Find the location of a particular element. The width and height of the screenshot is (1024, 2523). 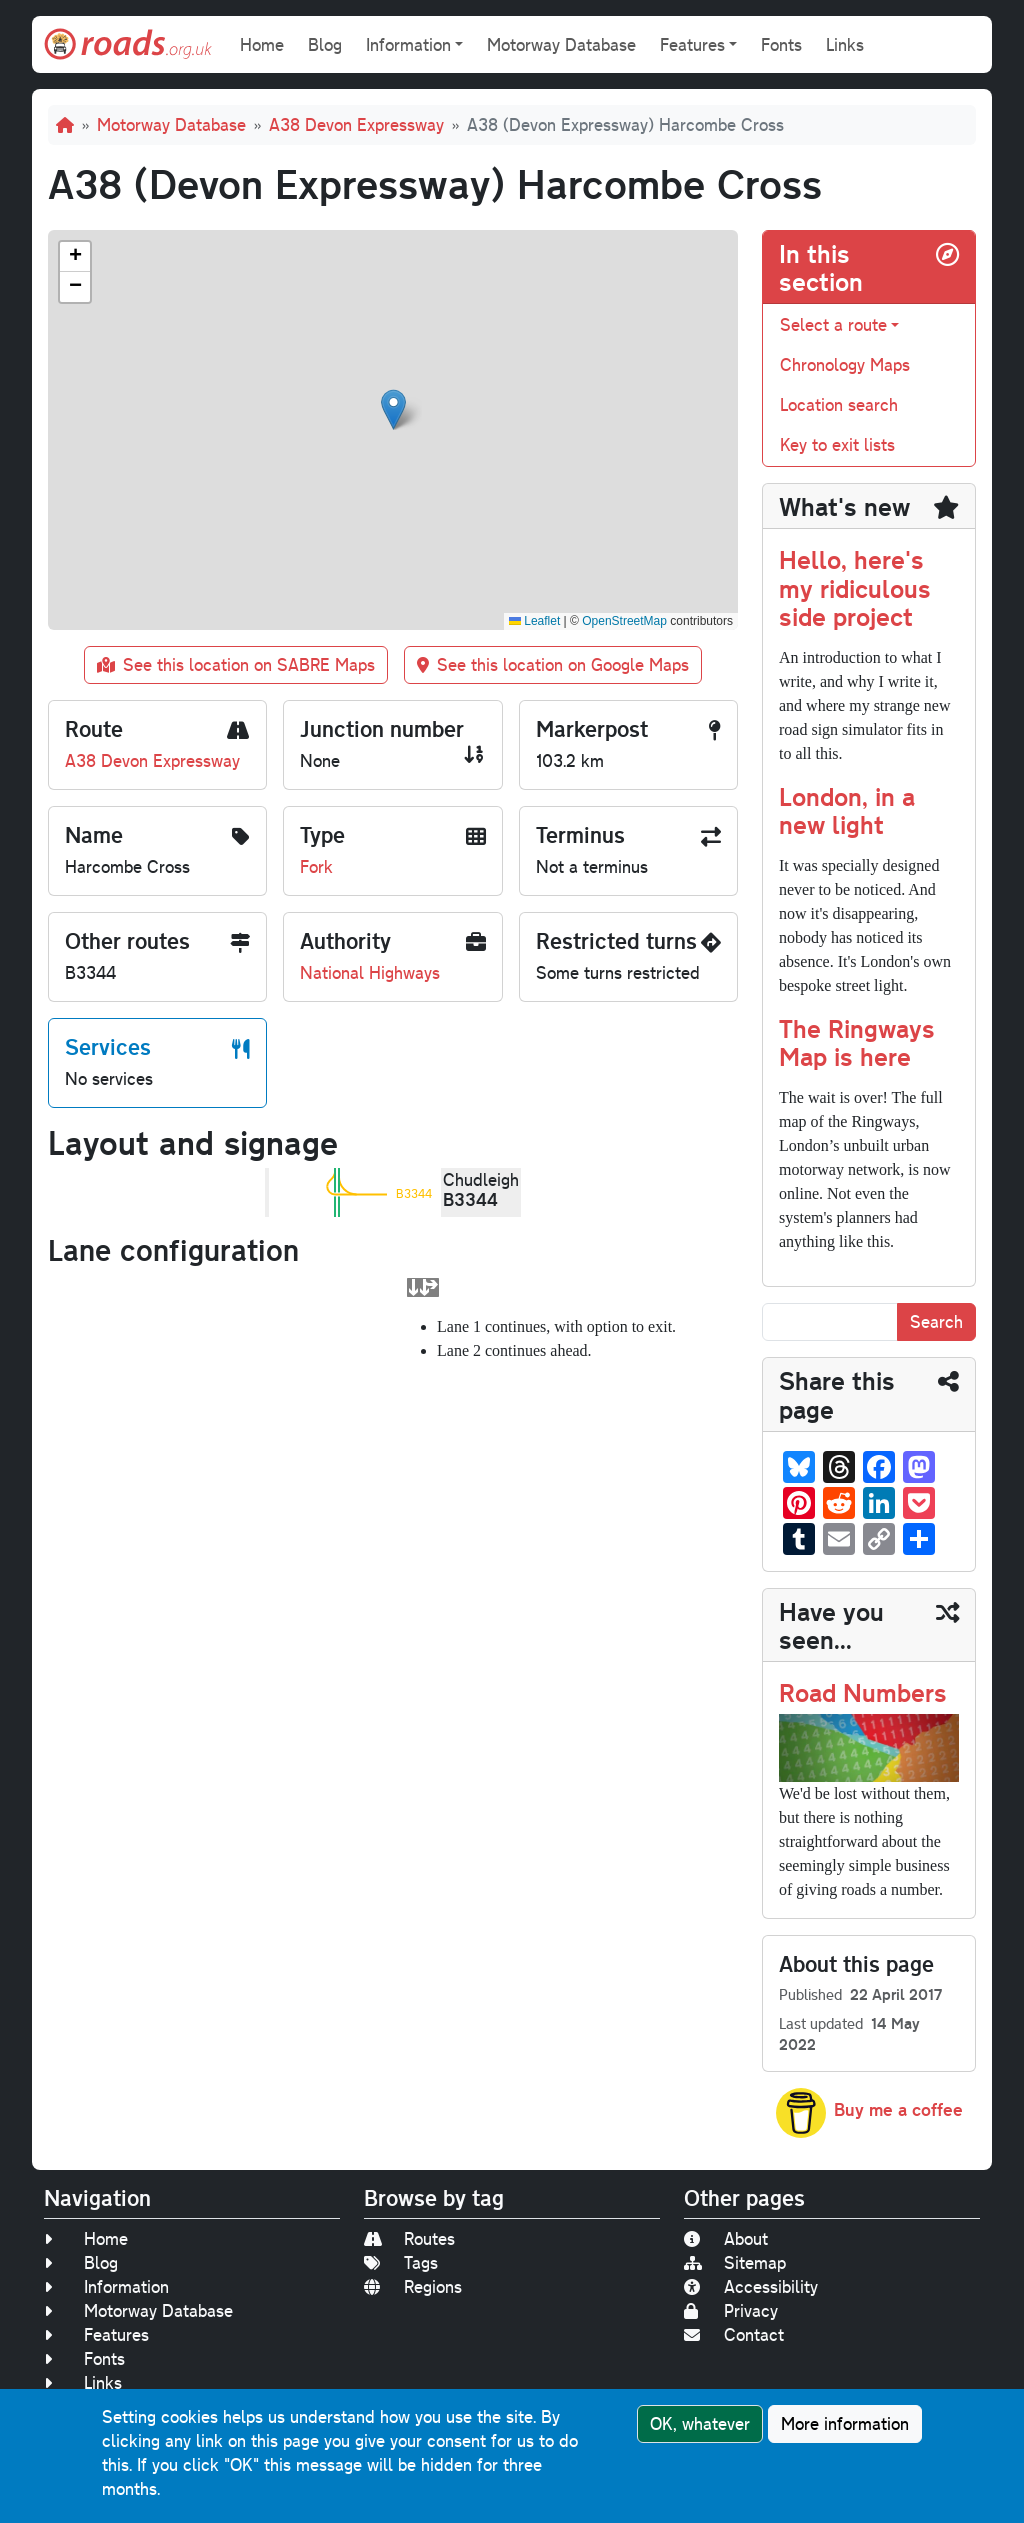

Links is located at coordinates (845, 44).